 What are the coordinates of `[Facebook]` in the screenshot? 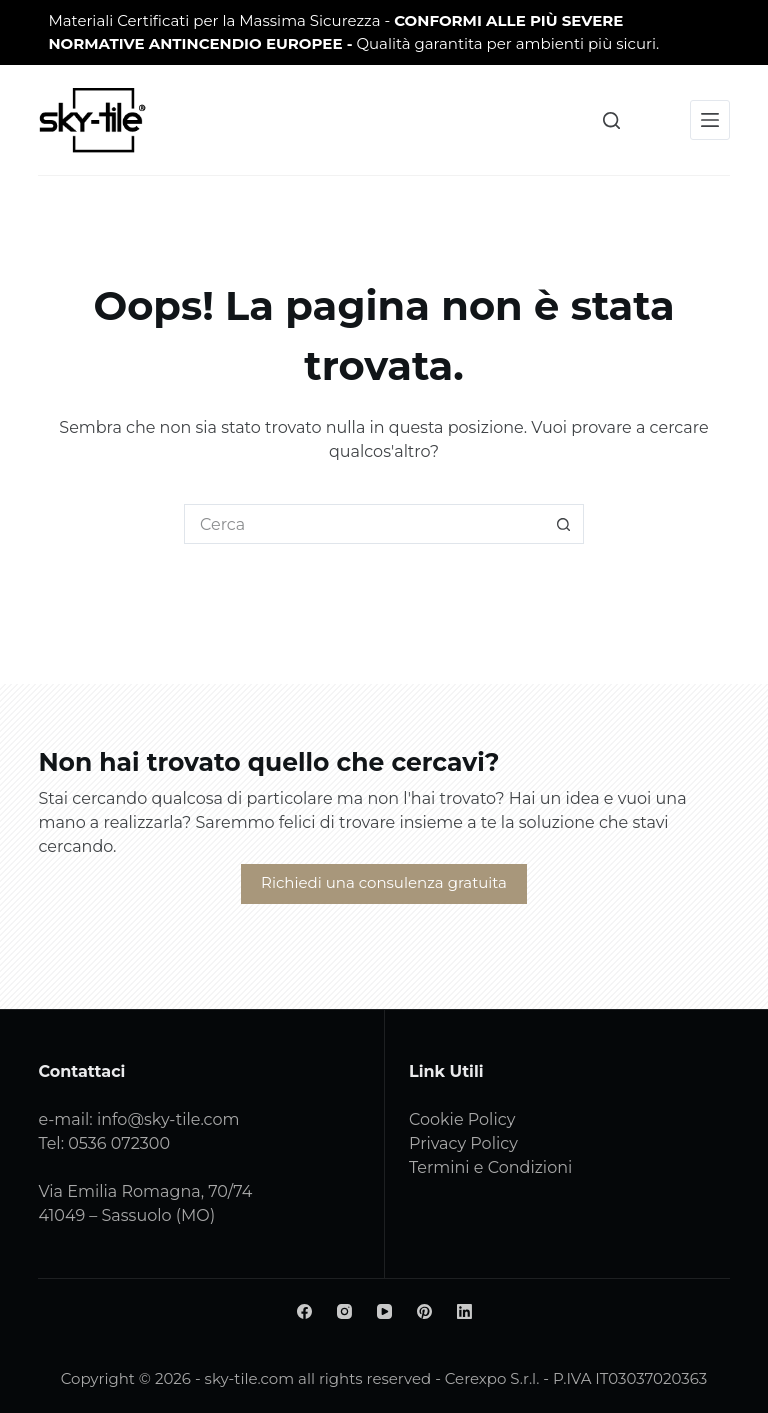 It's located at (304, 1311).